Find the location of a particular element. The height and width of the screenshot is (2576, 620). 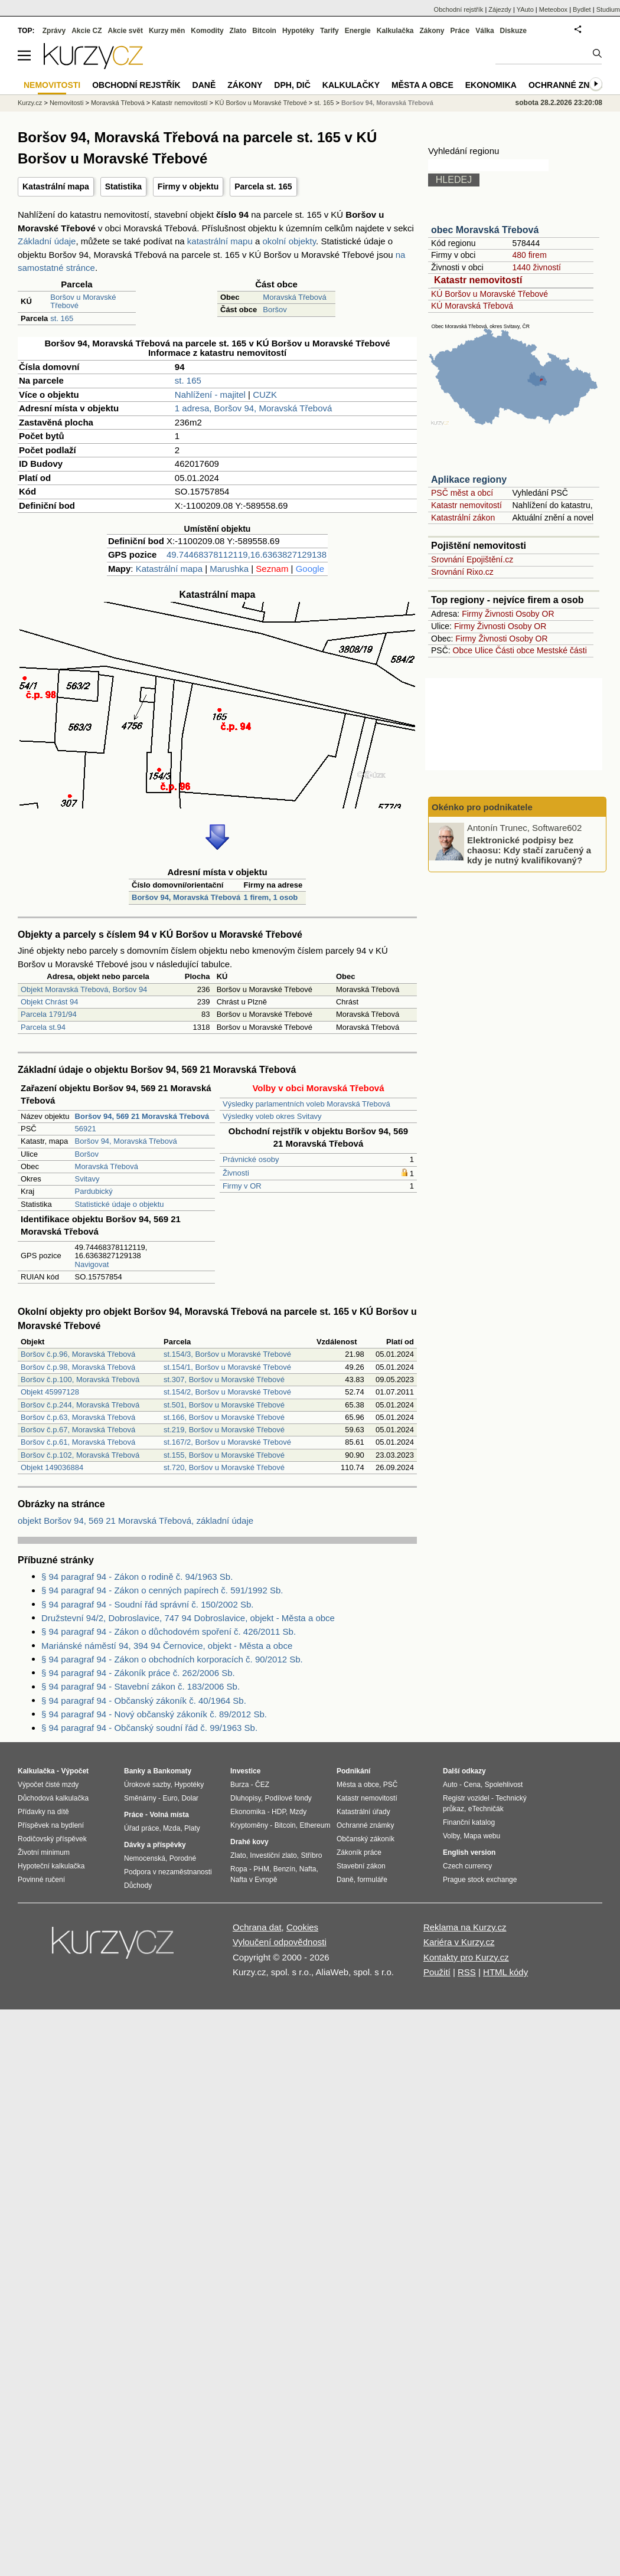

Boršov u Moravské Třebové is located at coordinates (83, 301).